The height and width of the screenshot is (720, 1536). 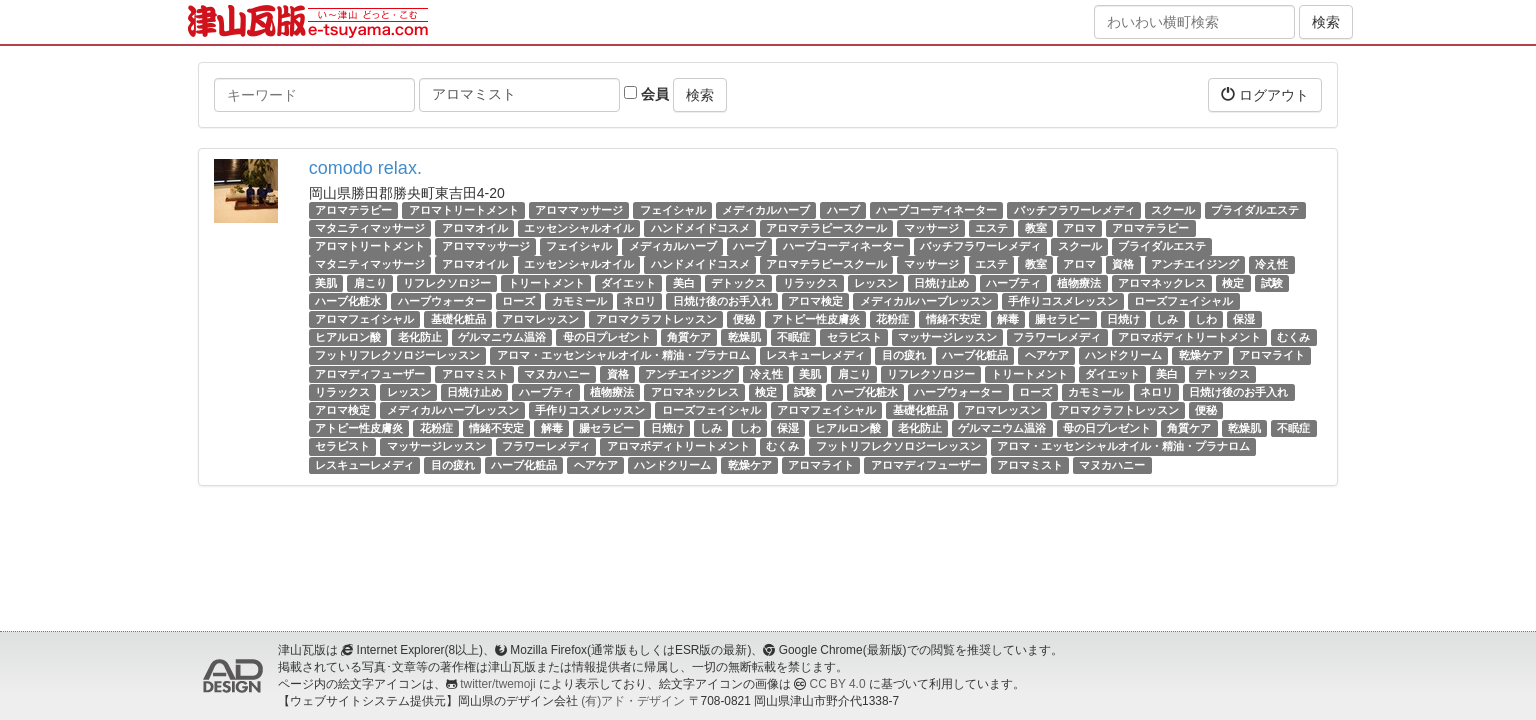 I want to click on フェイシャル, so click(x=673, y=210).